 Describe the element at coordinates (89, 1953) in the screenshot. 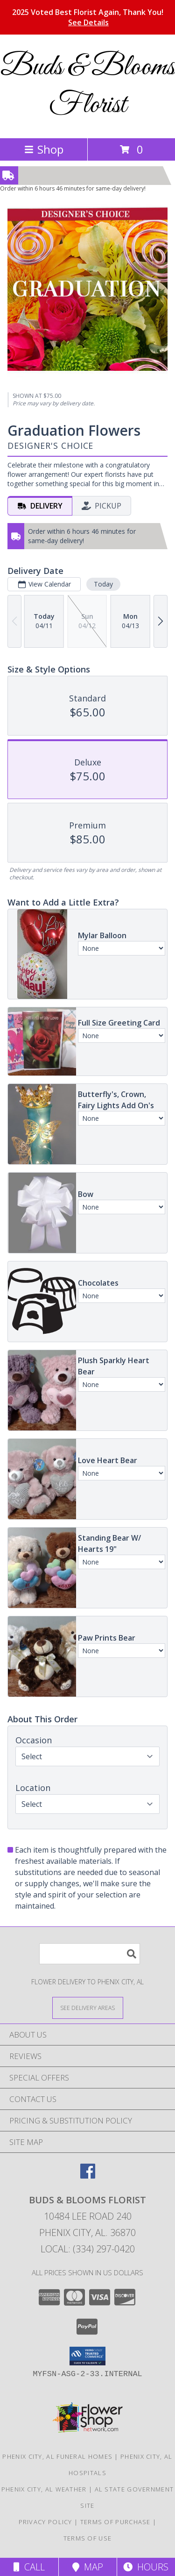

I see `[Product Search]` at that location.